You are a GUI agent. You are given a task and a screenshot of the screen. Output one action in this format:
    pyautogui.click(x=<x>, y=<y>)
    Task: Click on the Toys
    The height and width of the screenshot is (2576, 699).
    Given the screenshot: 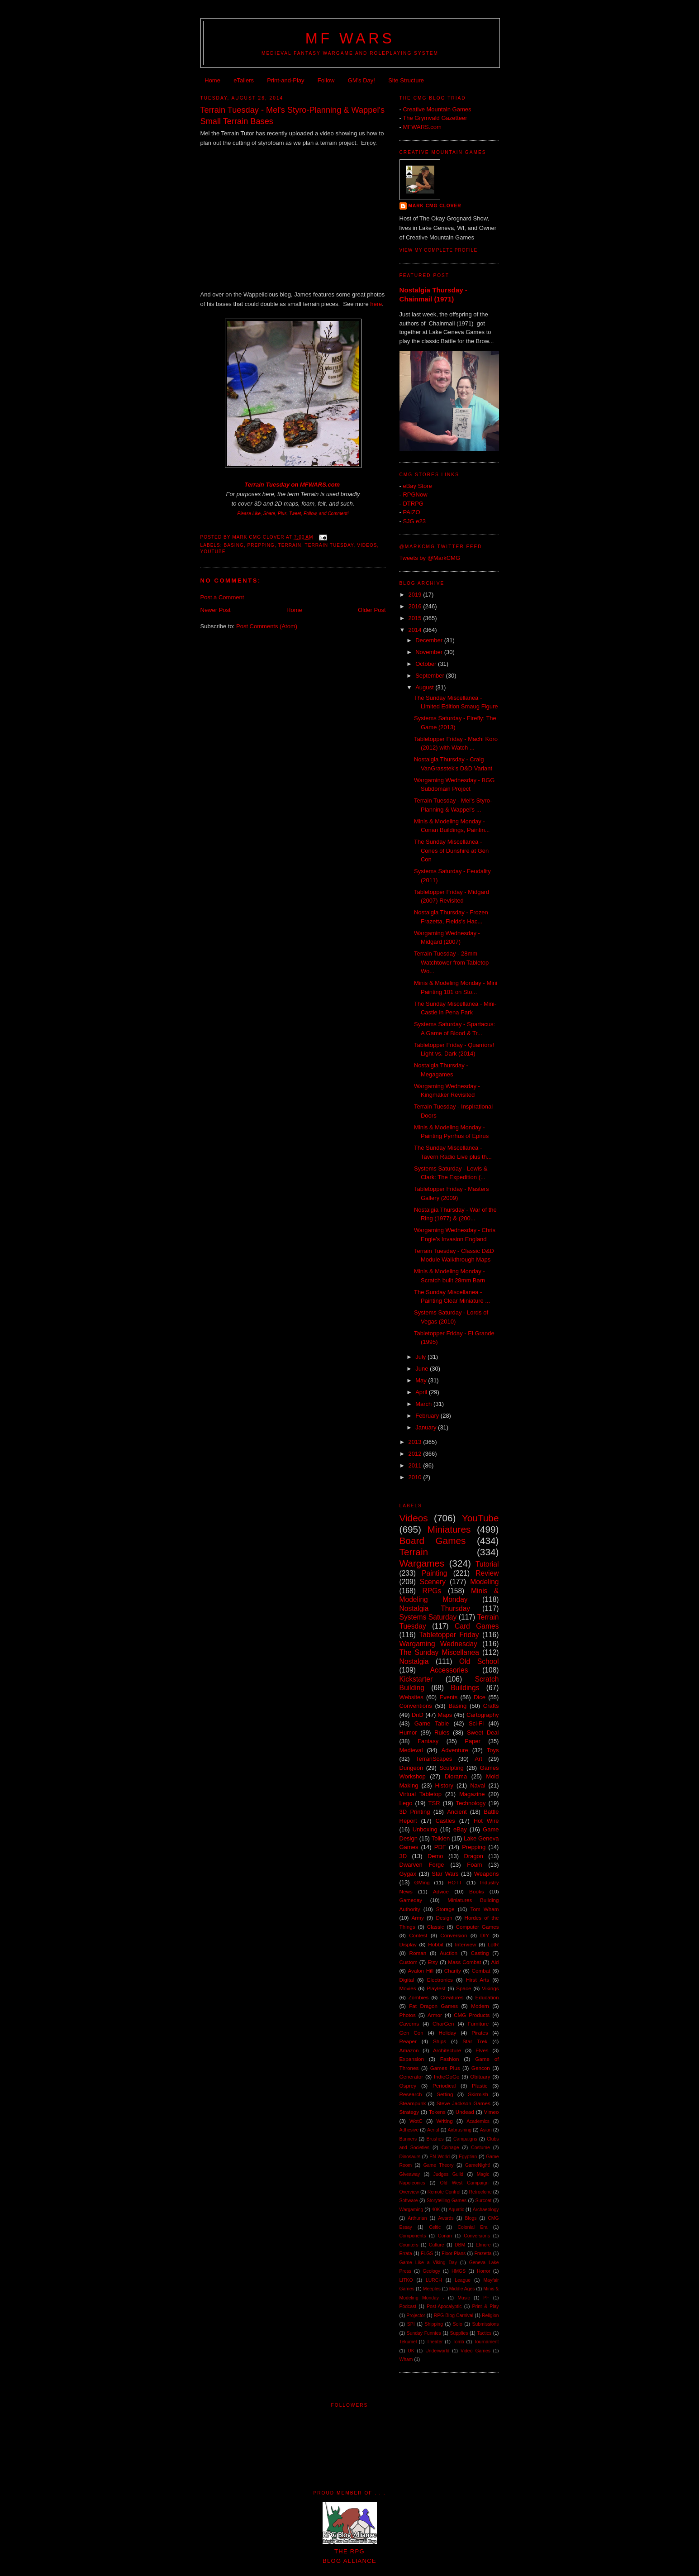 What is the action you would take?
    pyautogui.click(x=493, y=1750)
    